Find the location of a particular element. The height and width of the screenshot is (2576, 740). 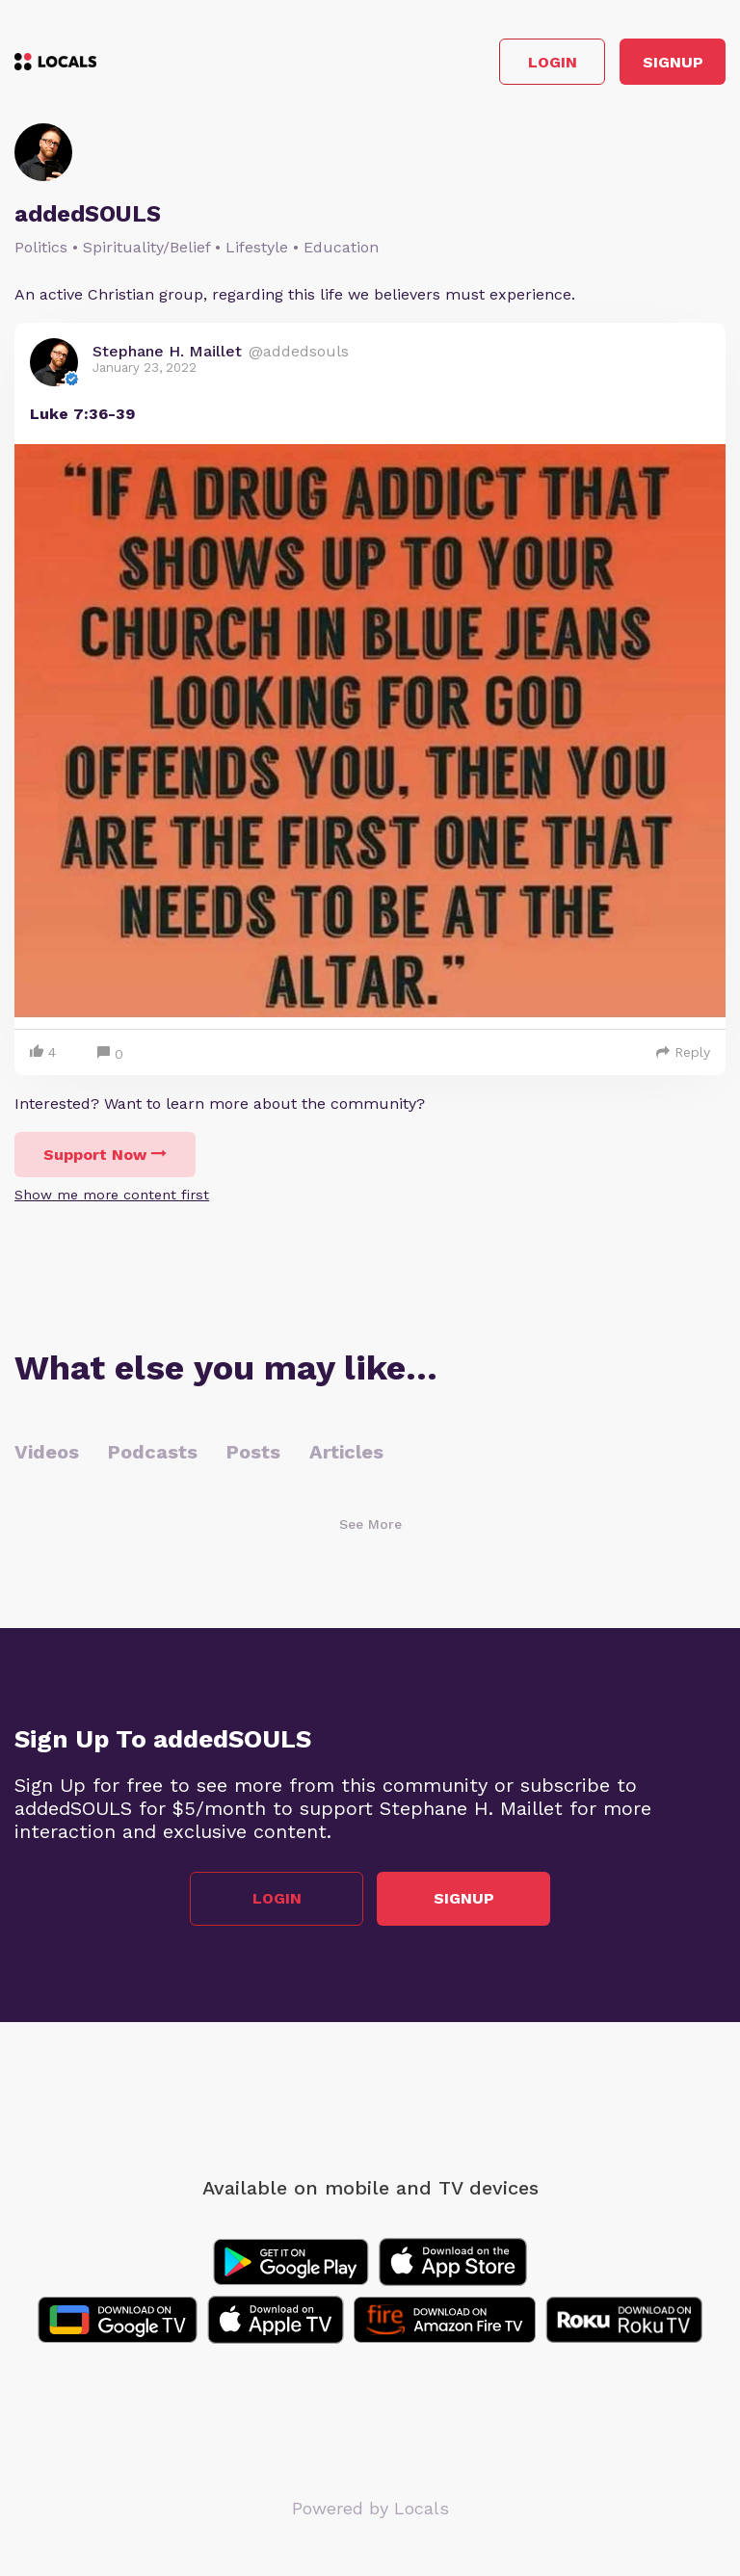

Reply is located at coordinates (683, 1052).